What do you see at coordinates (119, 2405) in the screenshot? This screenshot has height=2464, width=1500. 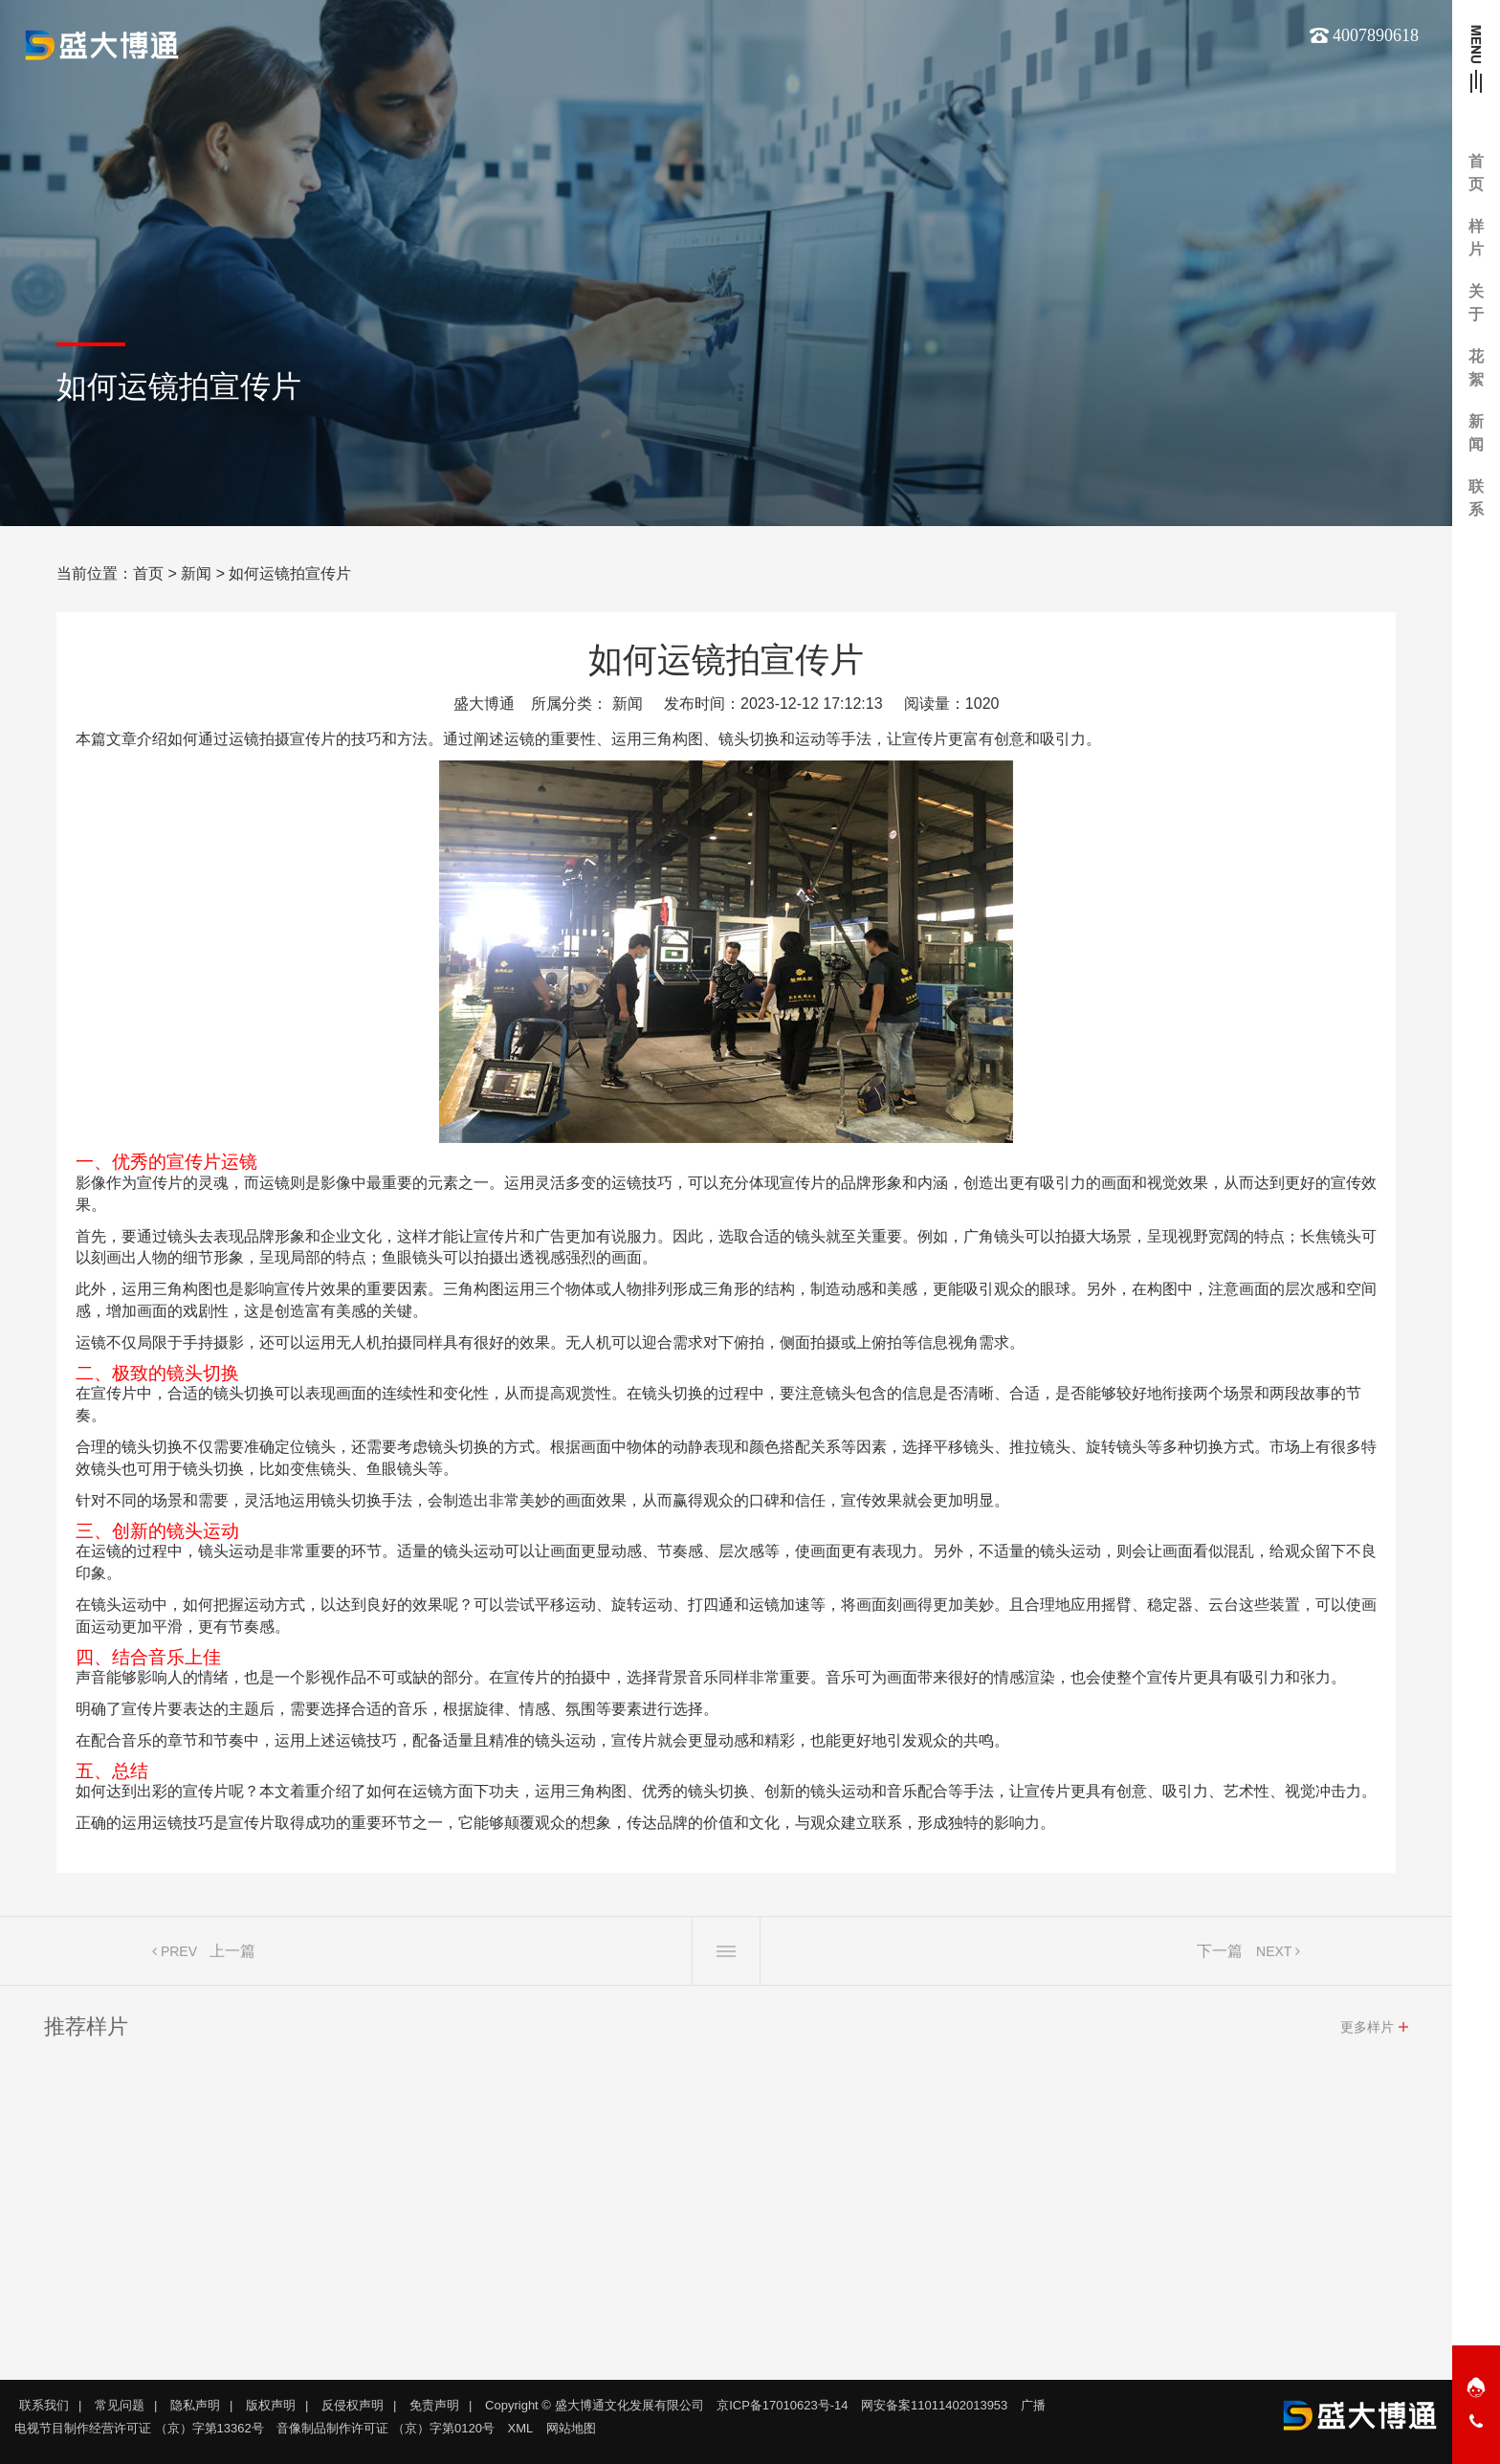 I see `常见问题` at bounding box center [119, 2405].